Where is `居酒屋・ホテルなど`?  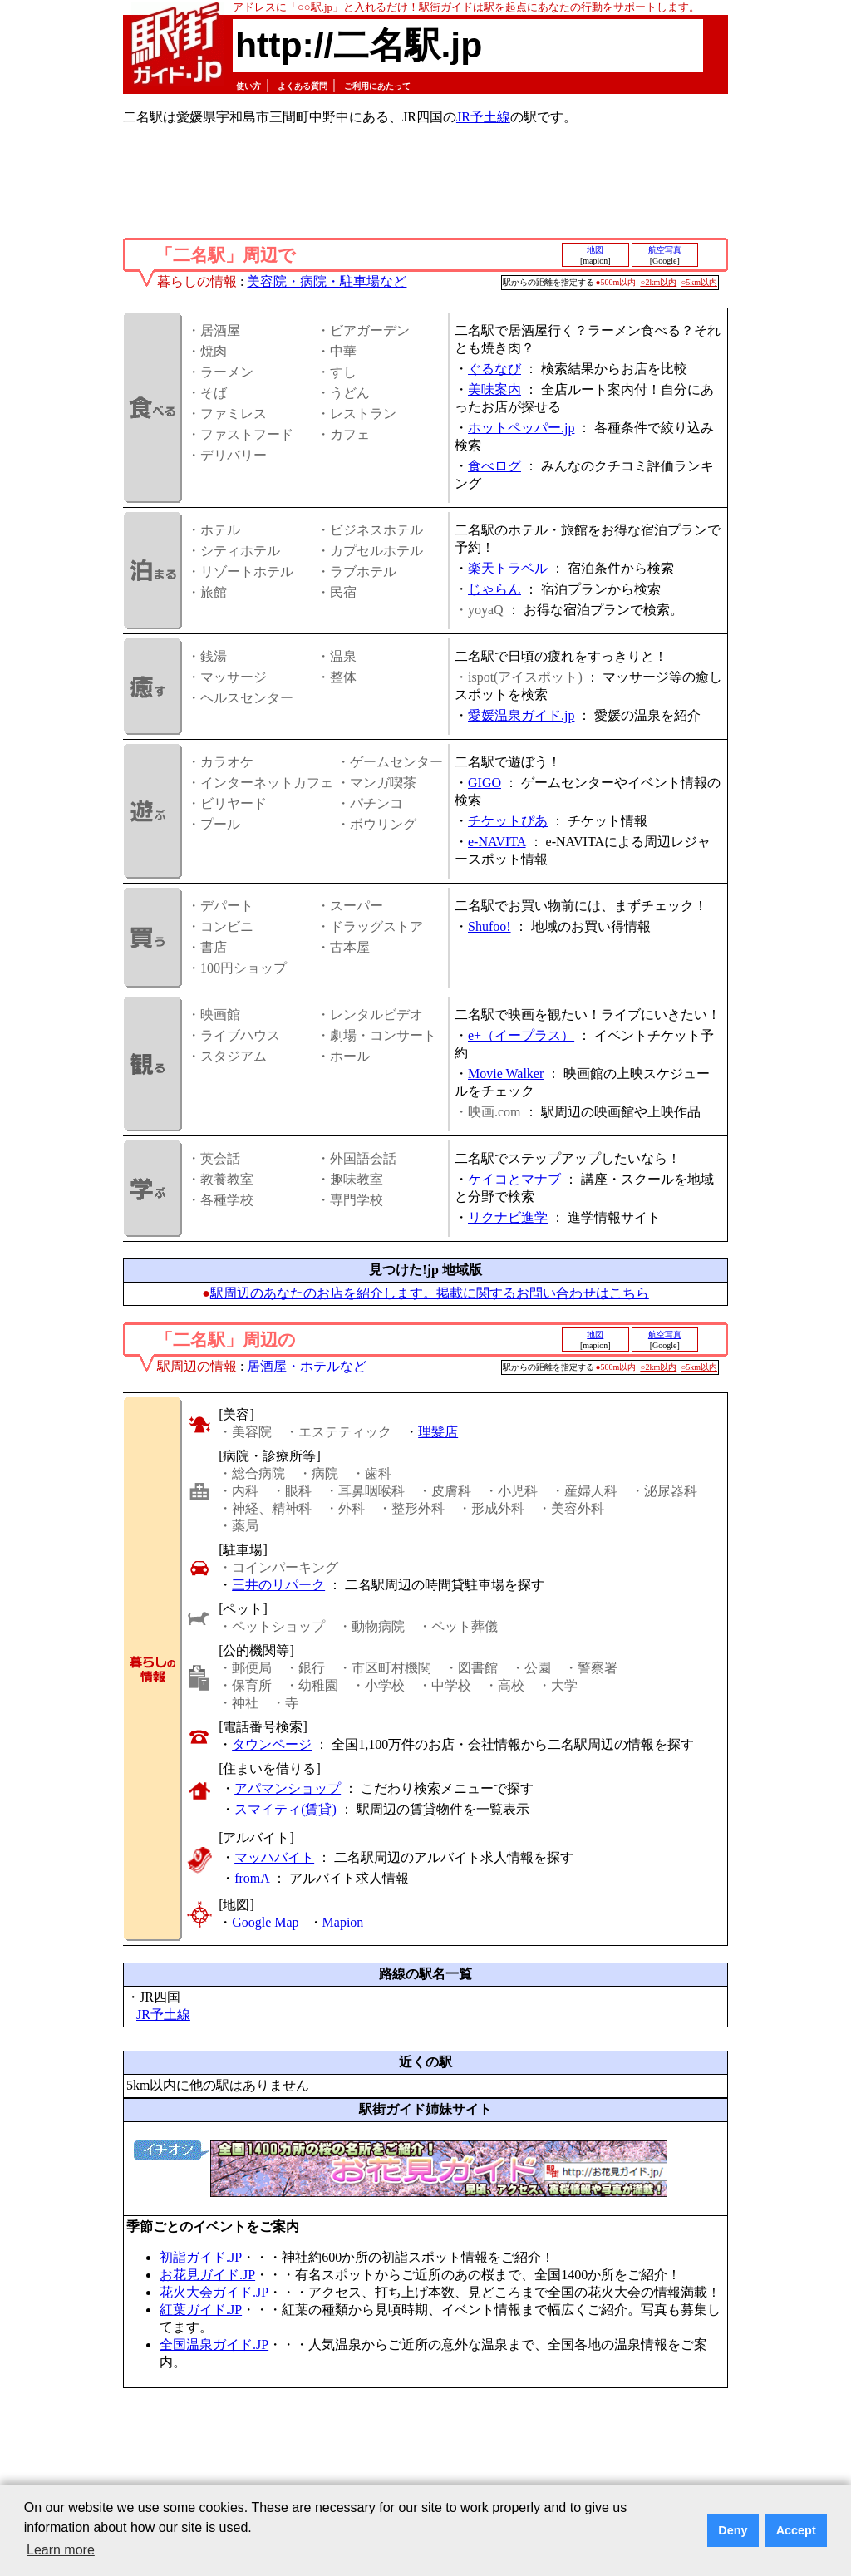 居酒屋・ホテルなど is located at coordinates (306, 1366).